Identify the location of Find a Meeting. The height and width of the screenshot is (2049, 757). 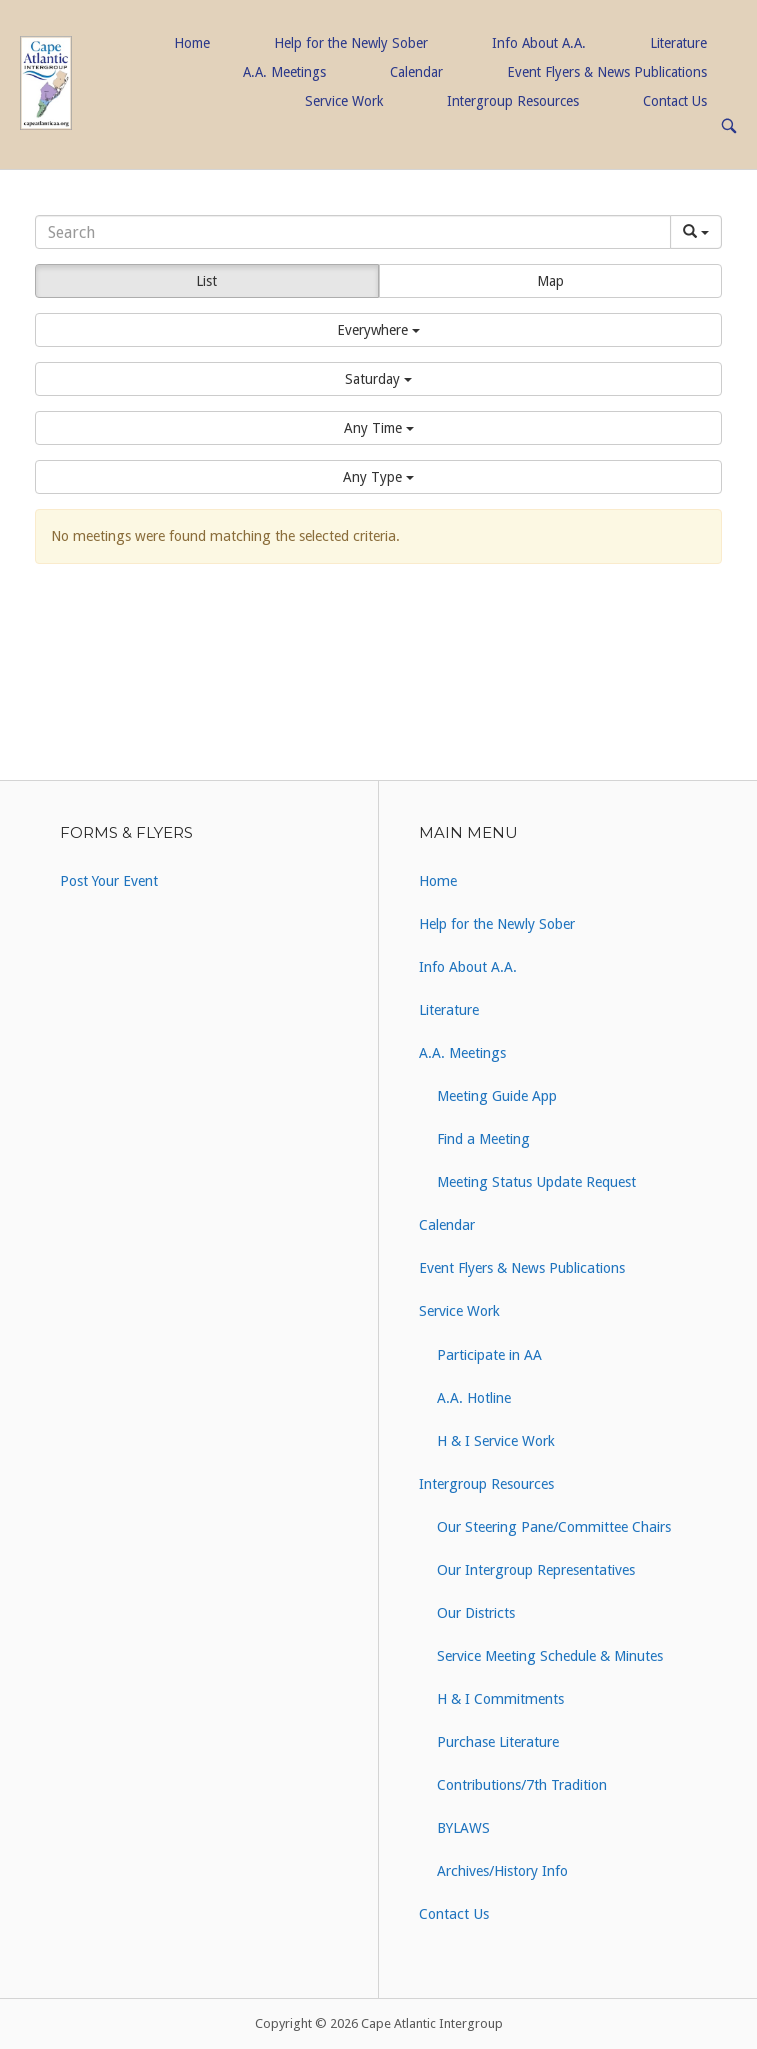
(483, 1139).